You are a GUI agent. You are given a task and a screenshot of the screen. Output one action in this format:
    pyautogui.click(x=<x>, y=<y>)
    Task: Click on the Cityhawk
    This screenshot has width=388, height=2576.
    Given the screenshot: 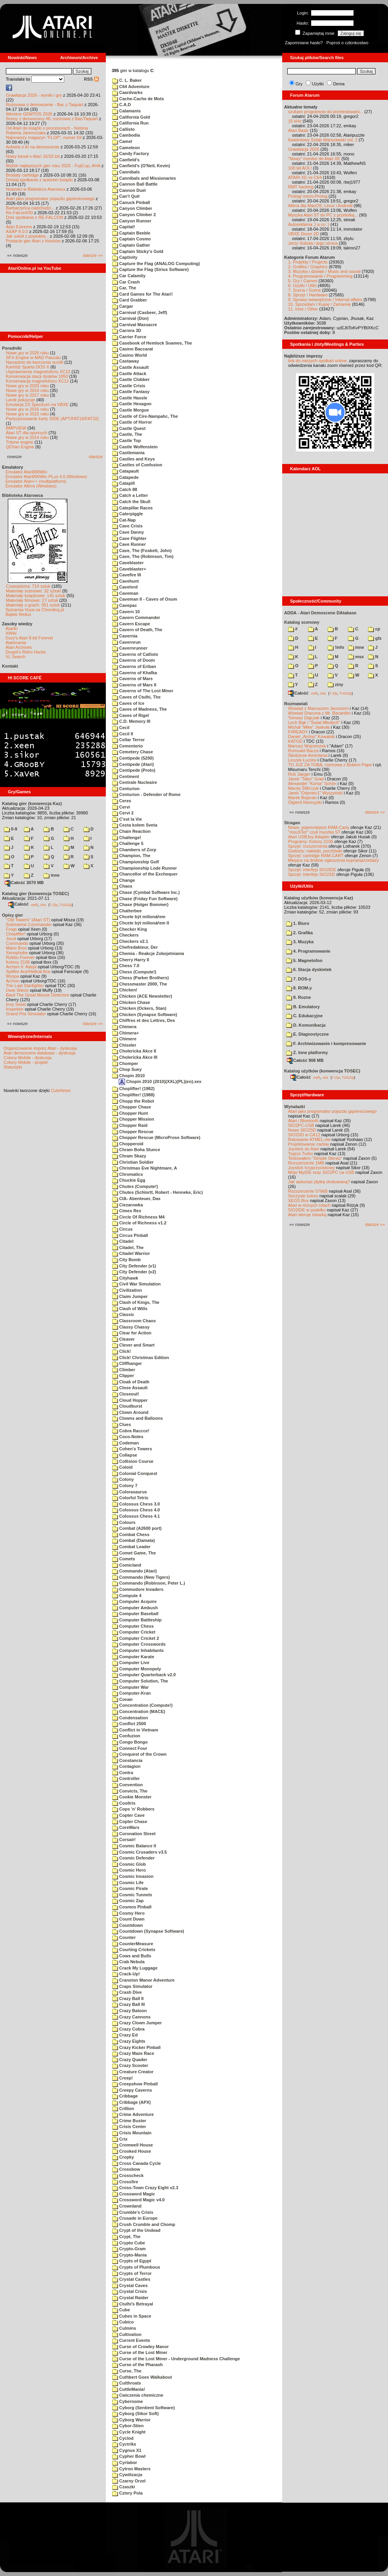 What is the action you would take?
    pyautogui.click(x=125, y=1278)
    